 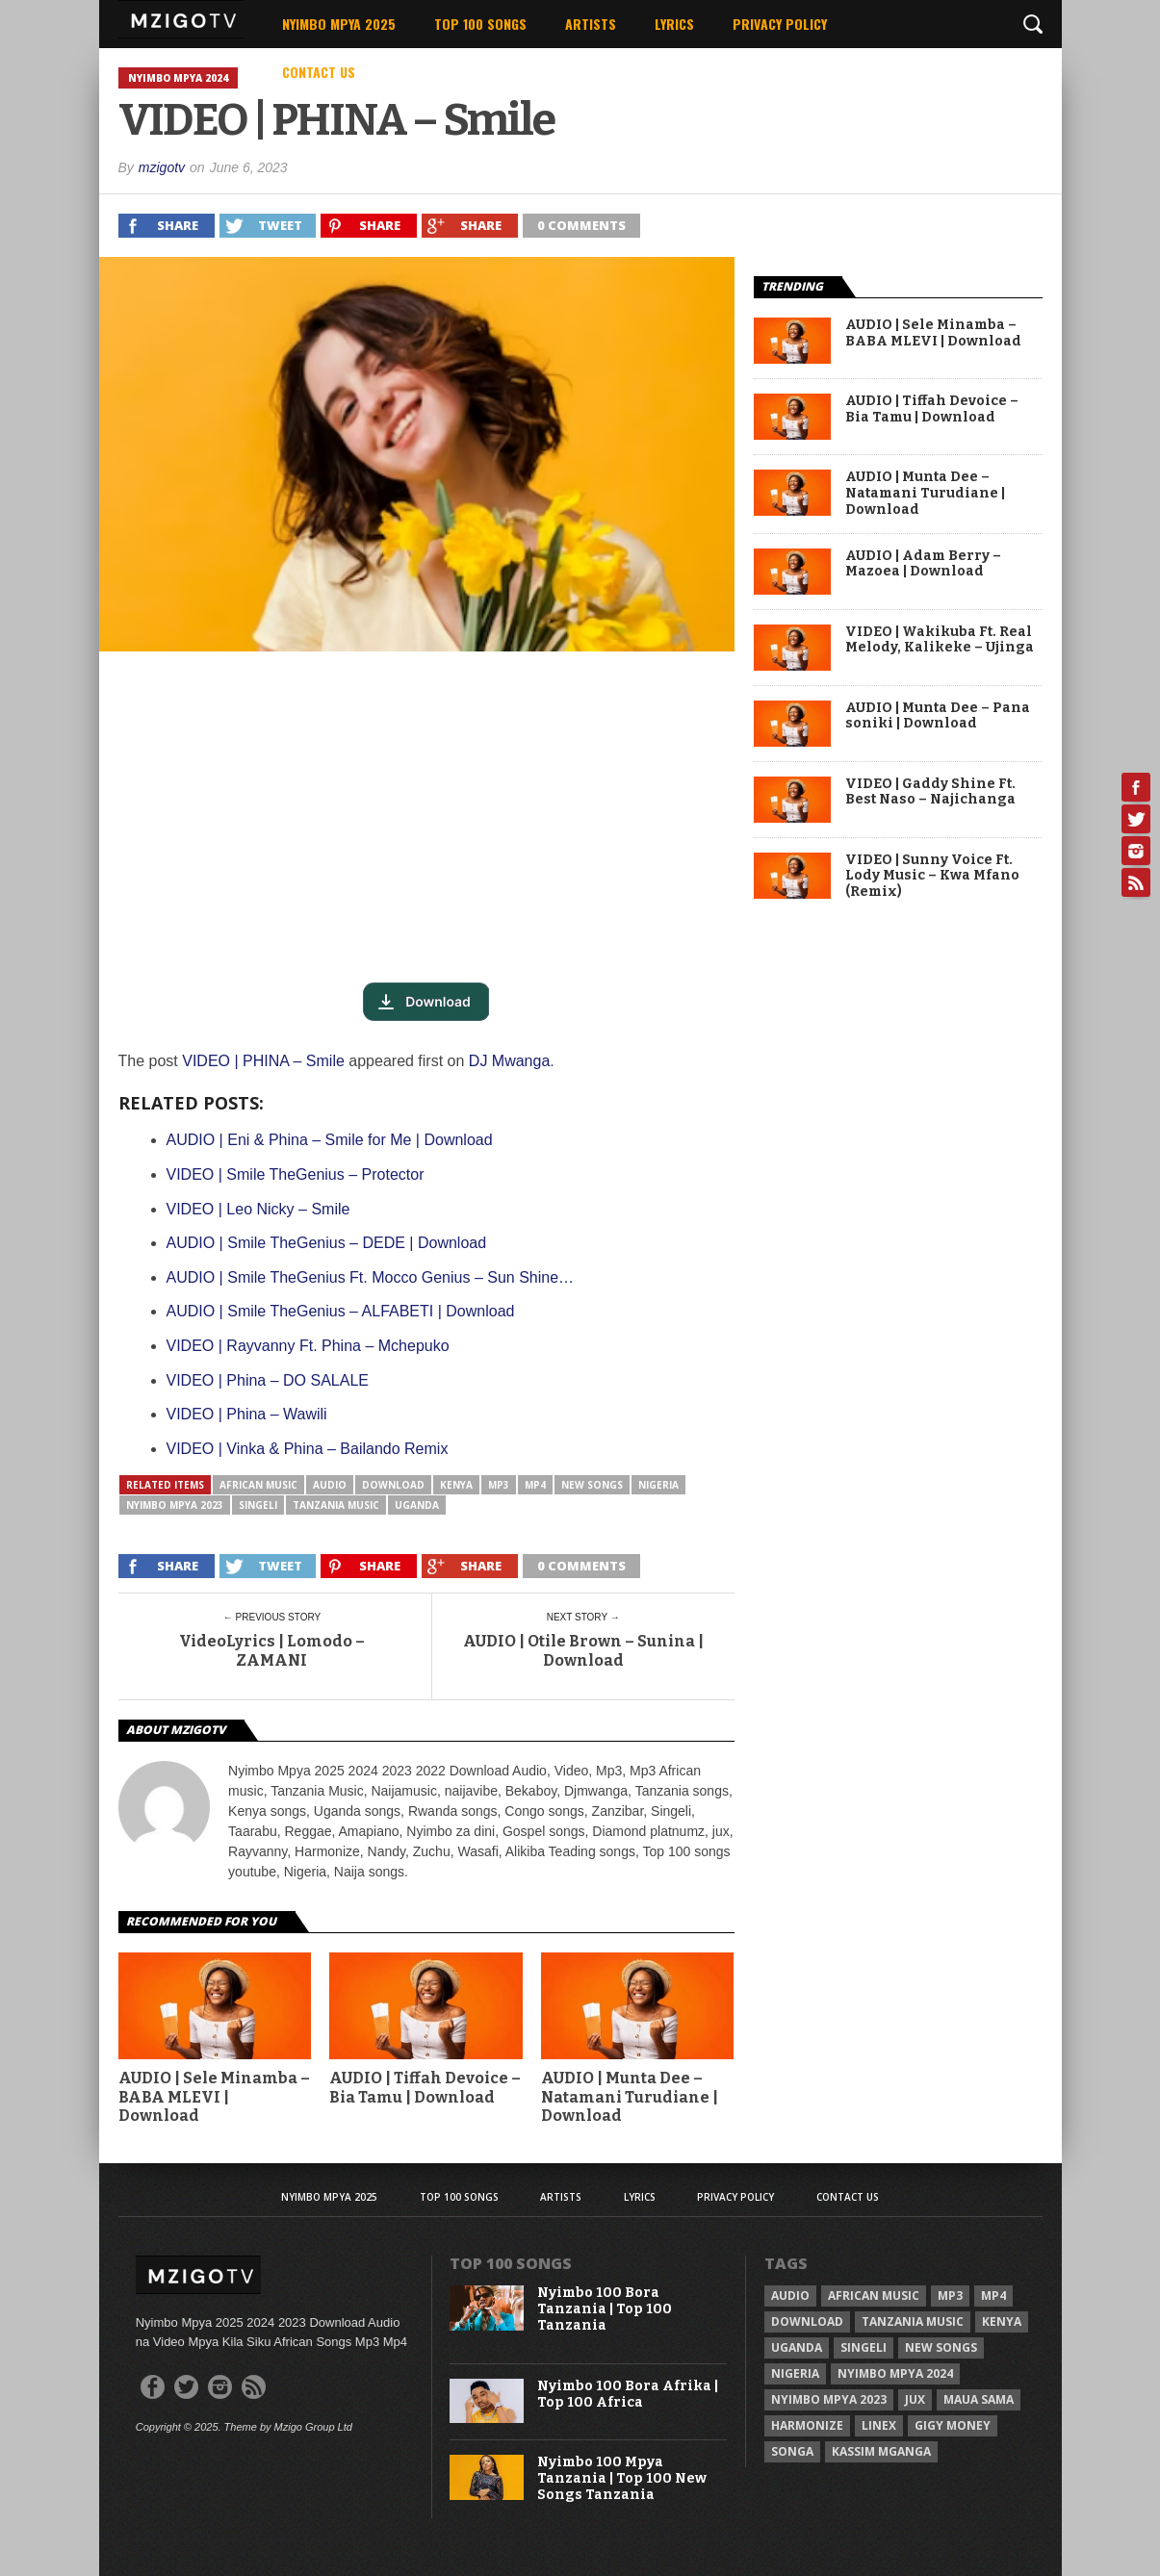 I want to click on Harmonize, so click(x=807, y=2425).